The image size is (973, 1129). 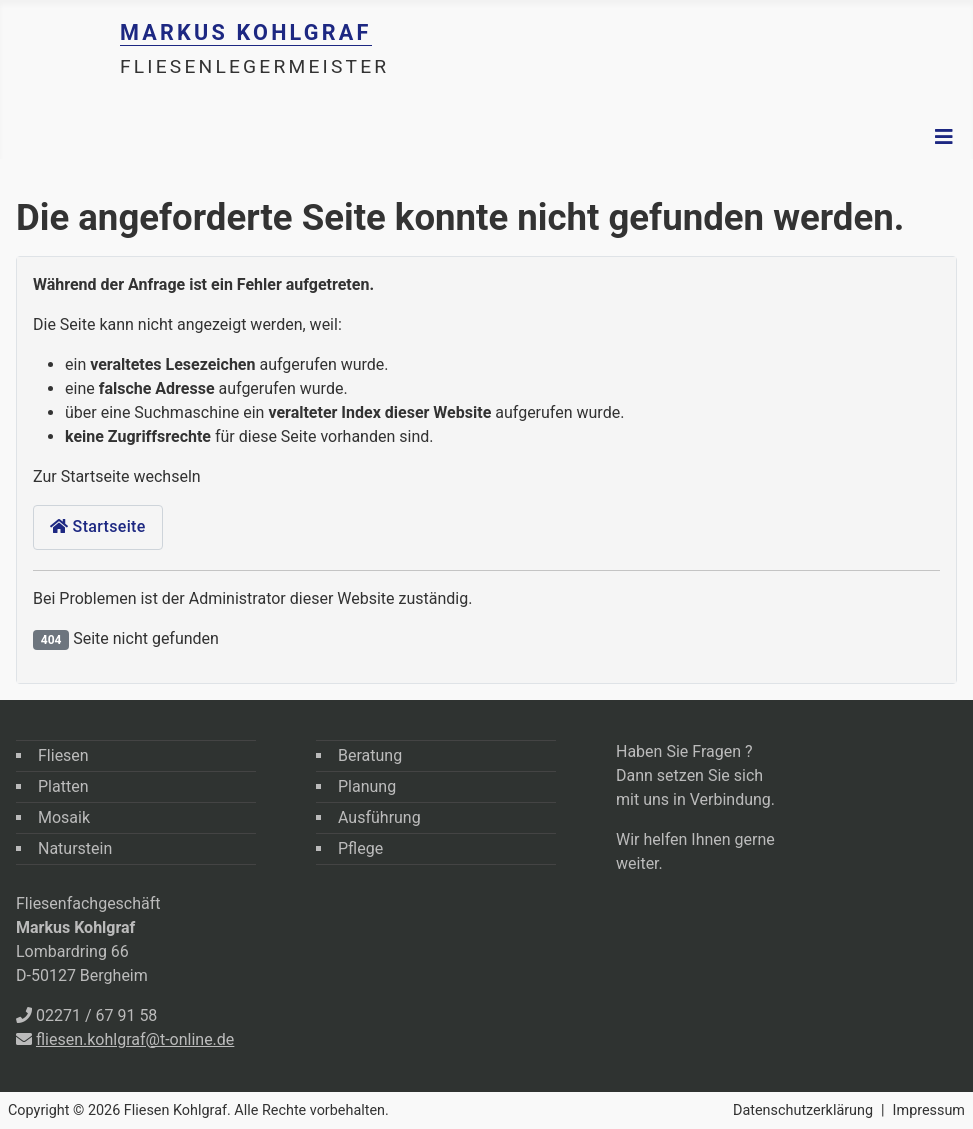 What do you see at coordinates (929, 1110) in the screenshot?
I see `Impressum` at bounding box center [929, 1110].